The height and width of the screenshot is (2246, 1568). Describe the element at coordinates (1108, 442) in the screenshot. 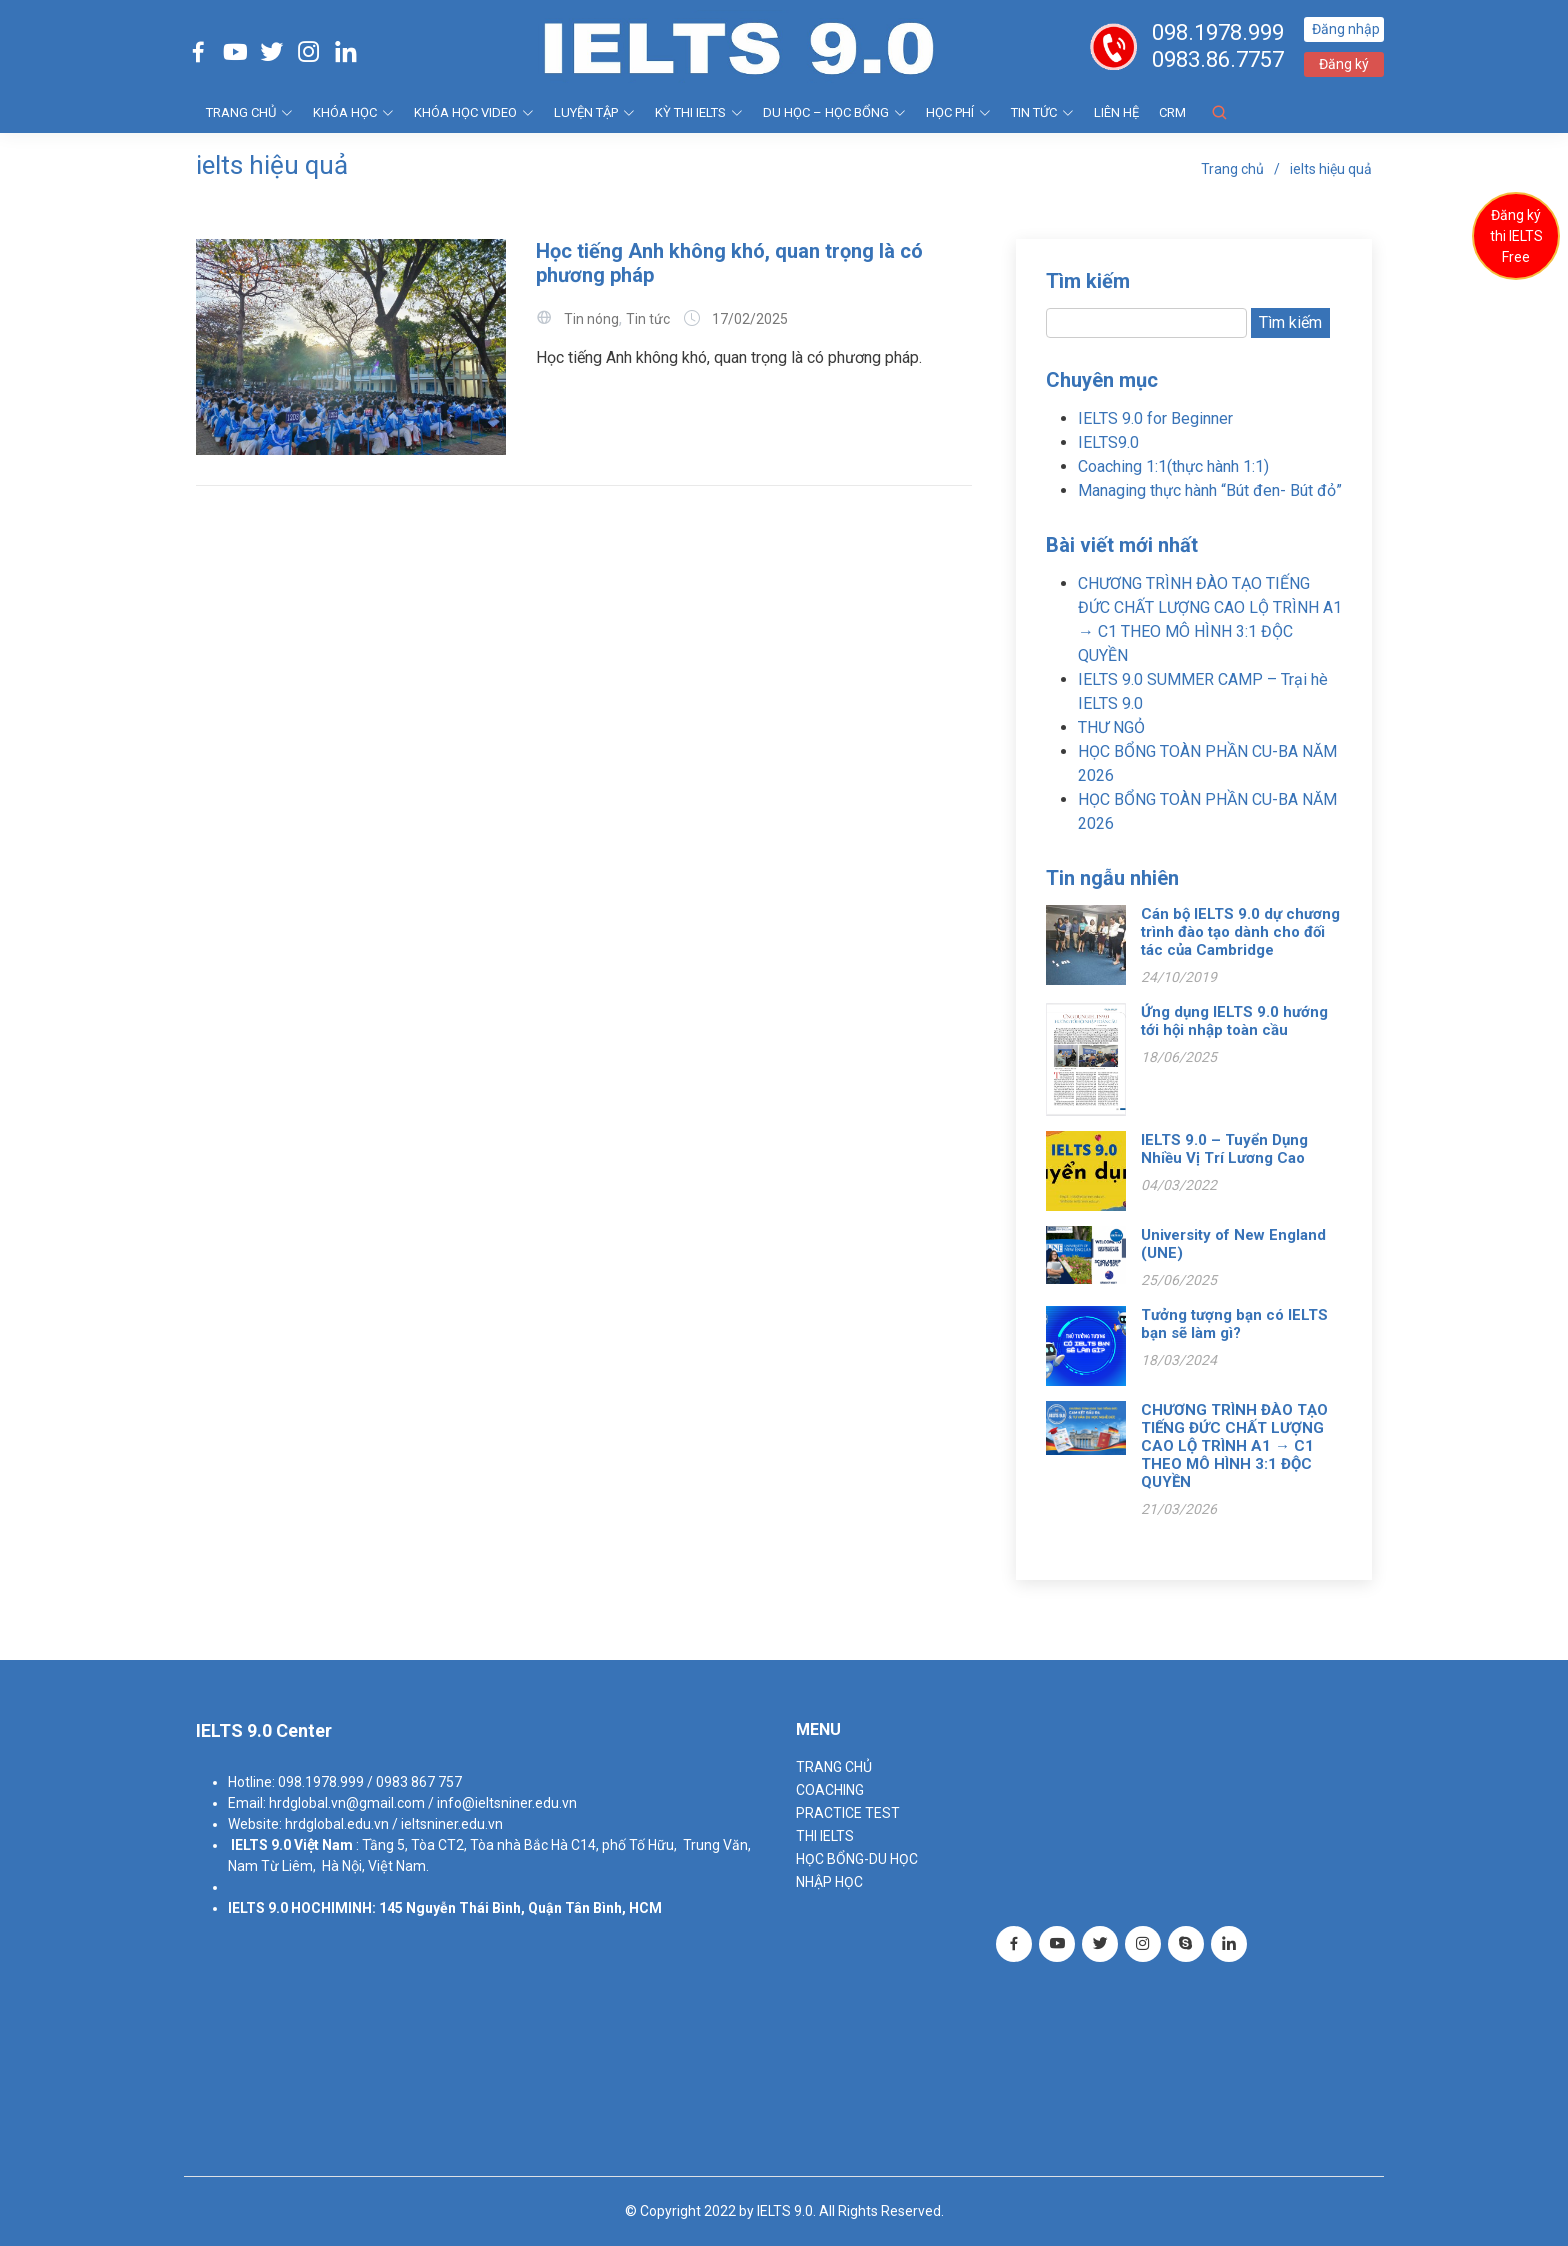

I see `IELTS9.0` at that location.